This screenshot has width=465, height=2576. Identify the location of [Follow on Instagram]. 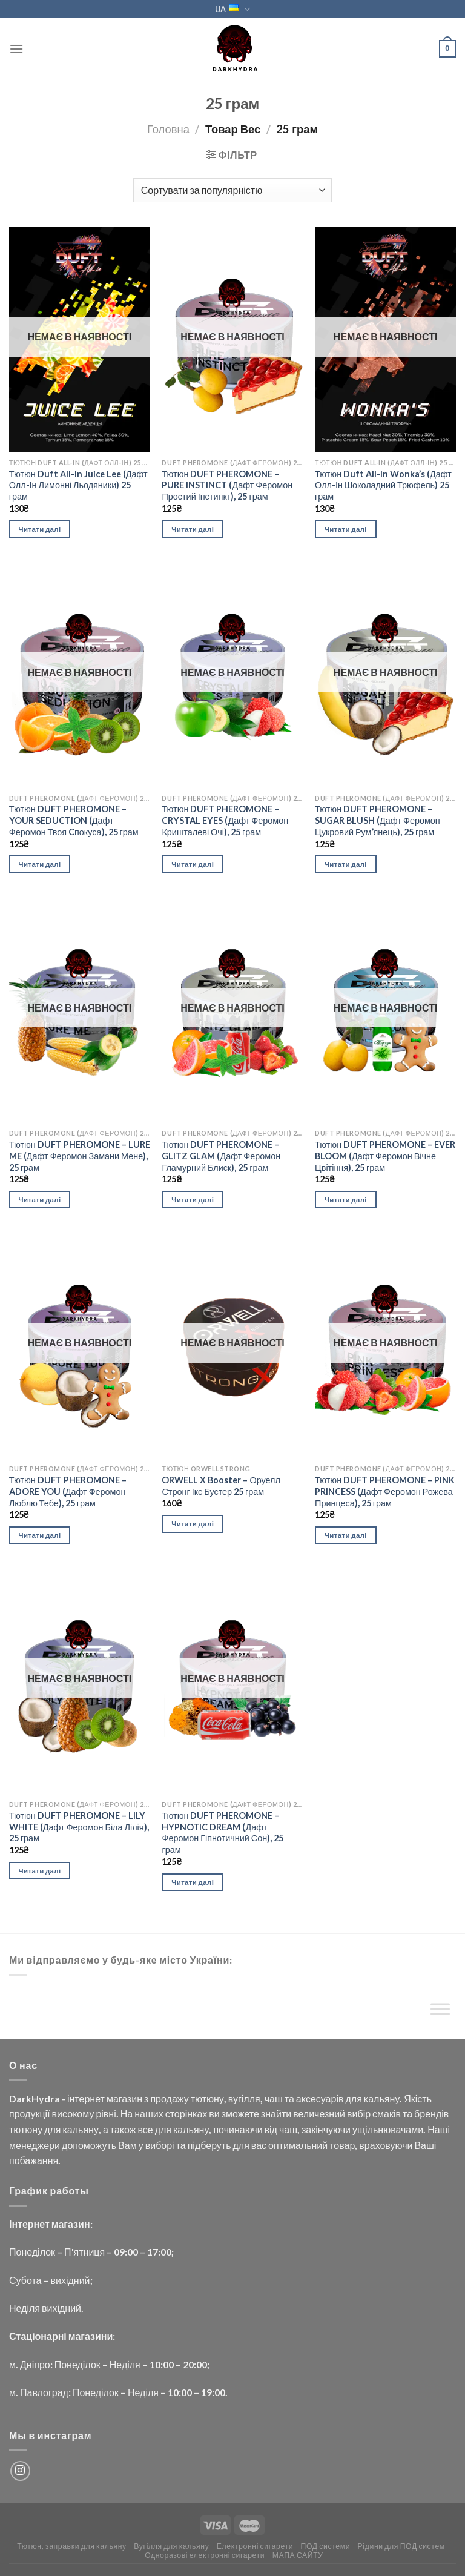
(20, 2471).